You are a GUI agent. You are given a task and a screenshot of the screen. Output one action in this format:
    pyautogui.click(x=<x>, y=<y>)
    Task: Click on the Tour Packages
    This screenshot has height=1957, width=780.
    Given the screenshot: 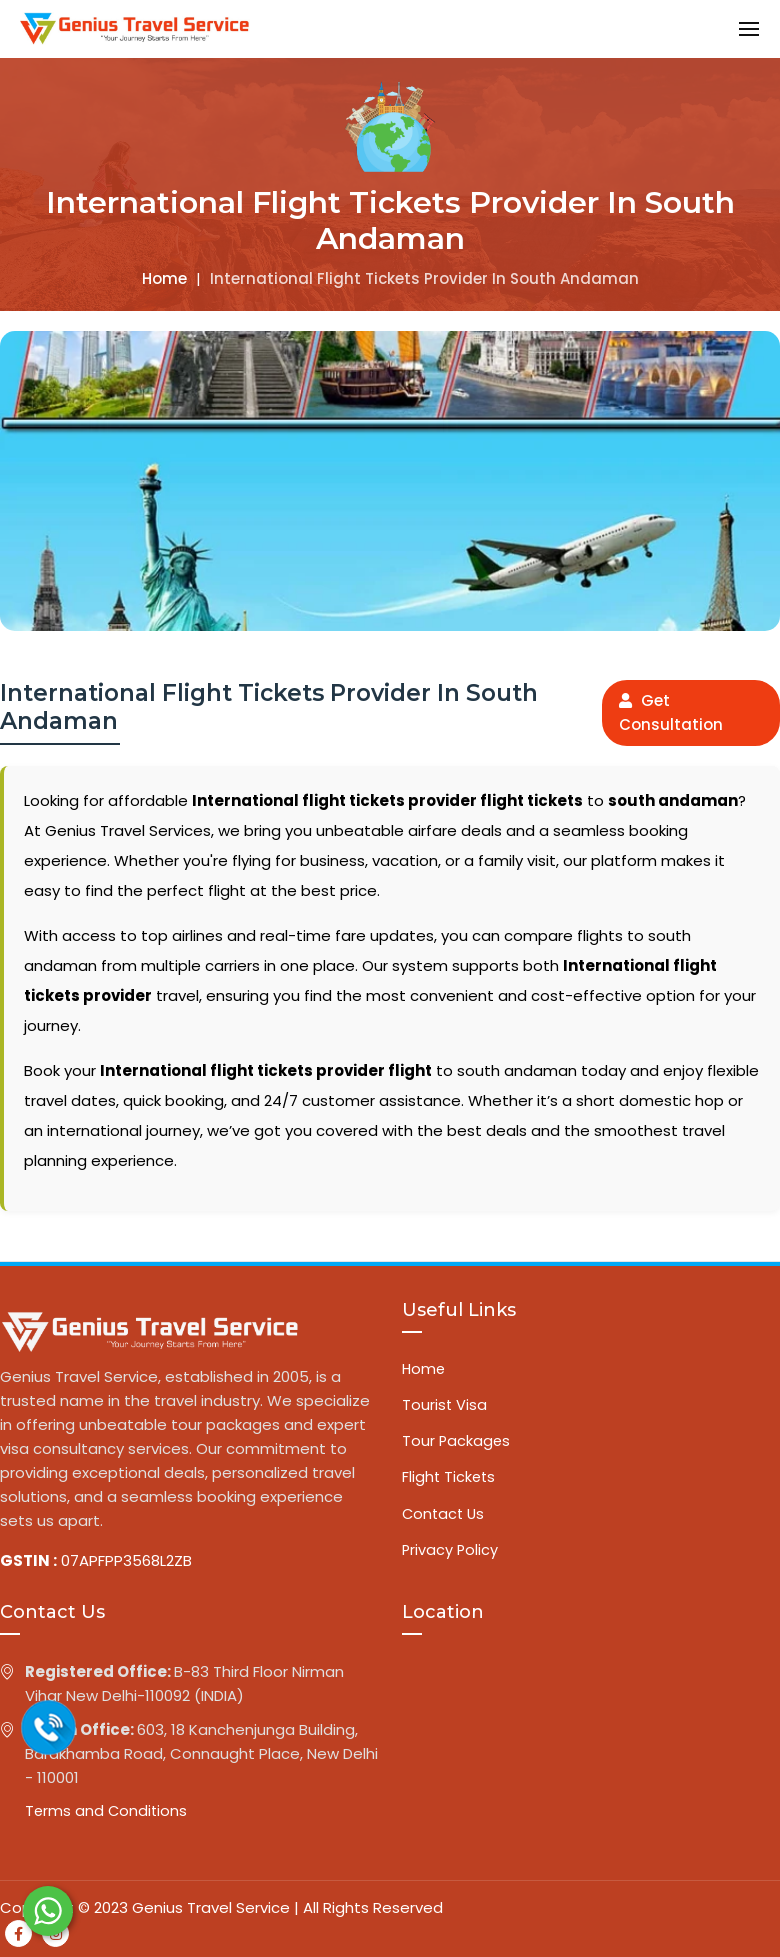 What is the action you would take?
    pyautogui.click(x=457, y=1443)
    